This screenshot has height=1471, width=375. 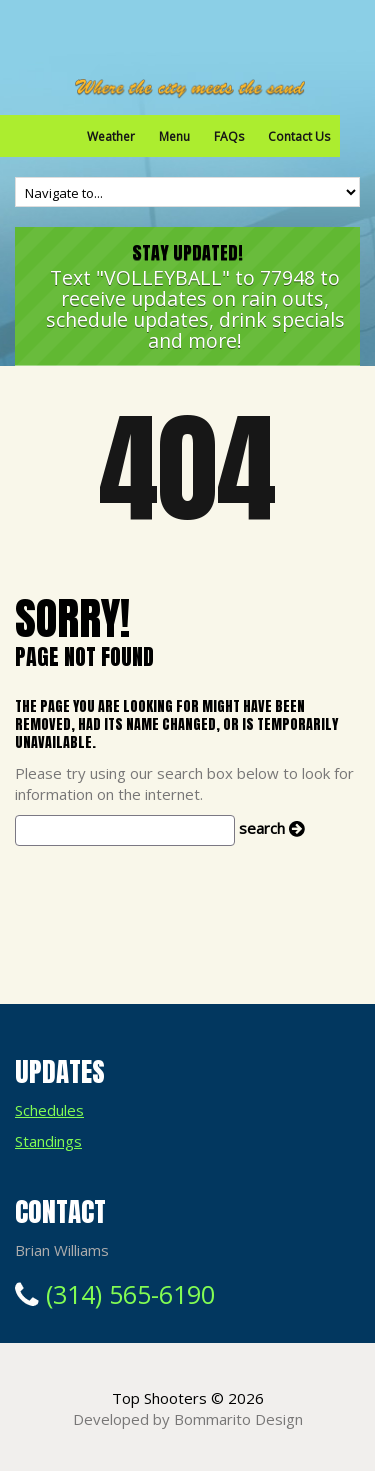 I want to click on Weather, so click(x=111, y=136).